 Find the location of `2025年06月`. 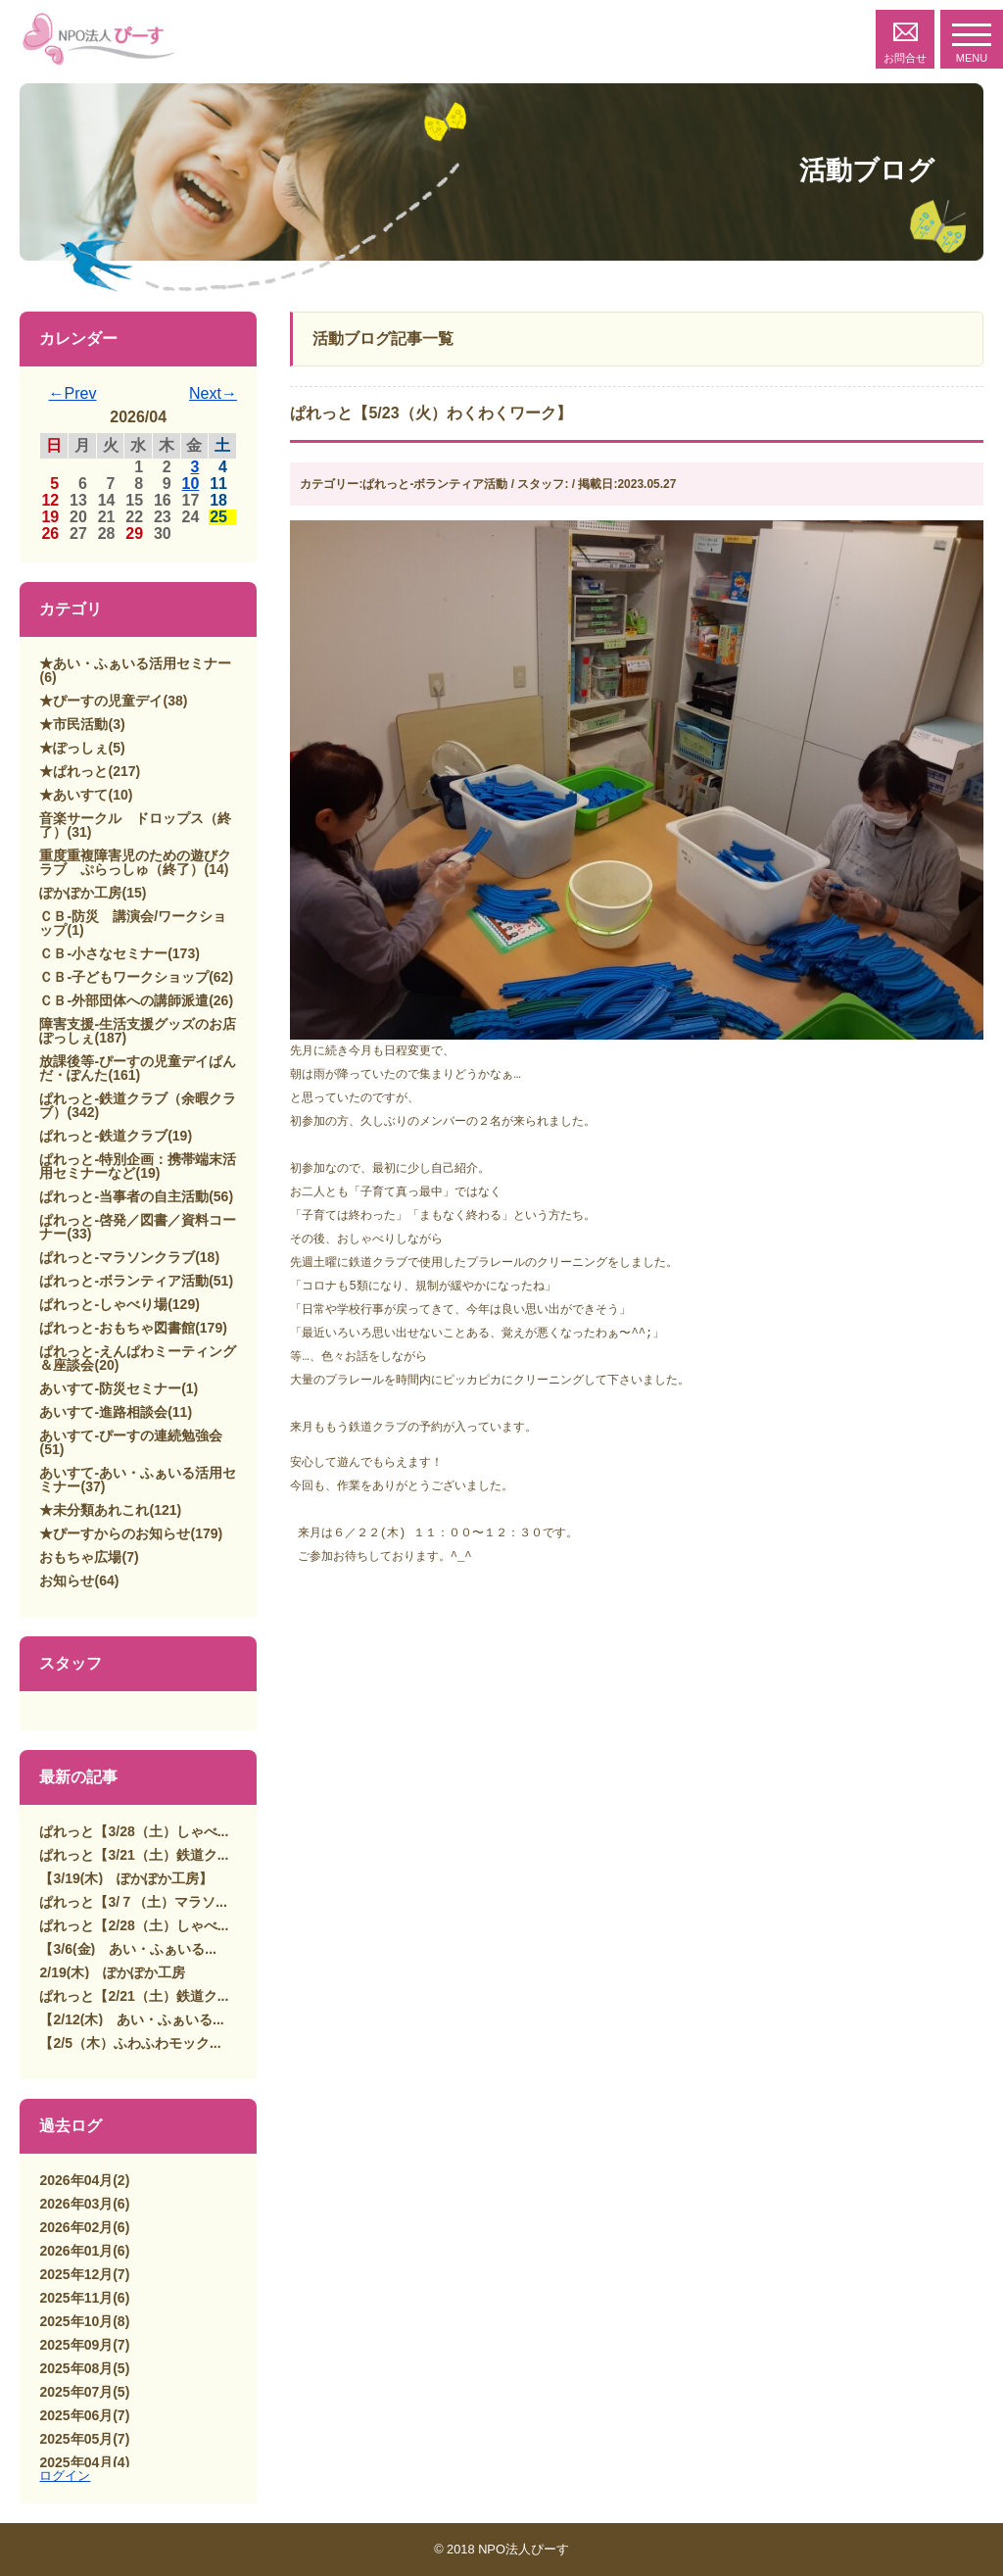

2025年06月 is located at coordinates (76, 2415).